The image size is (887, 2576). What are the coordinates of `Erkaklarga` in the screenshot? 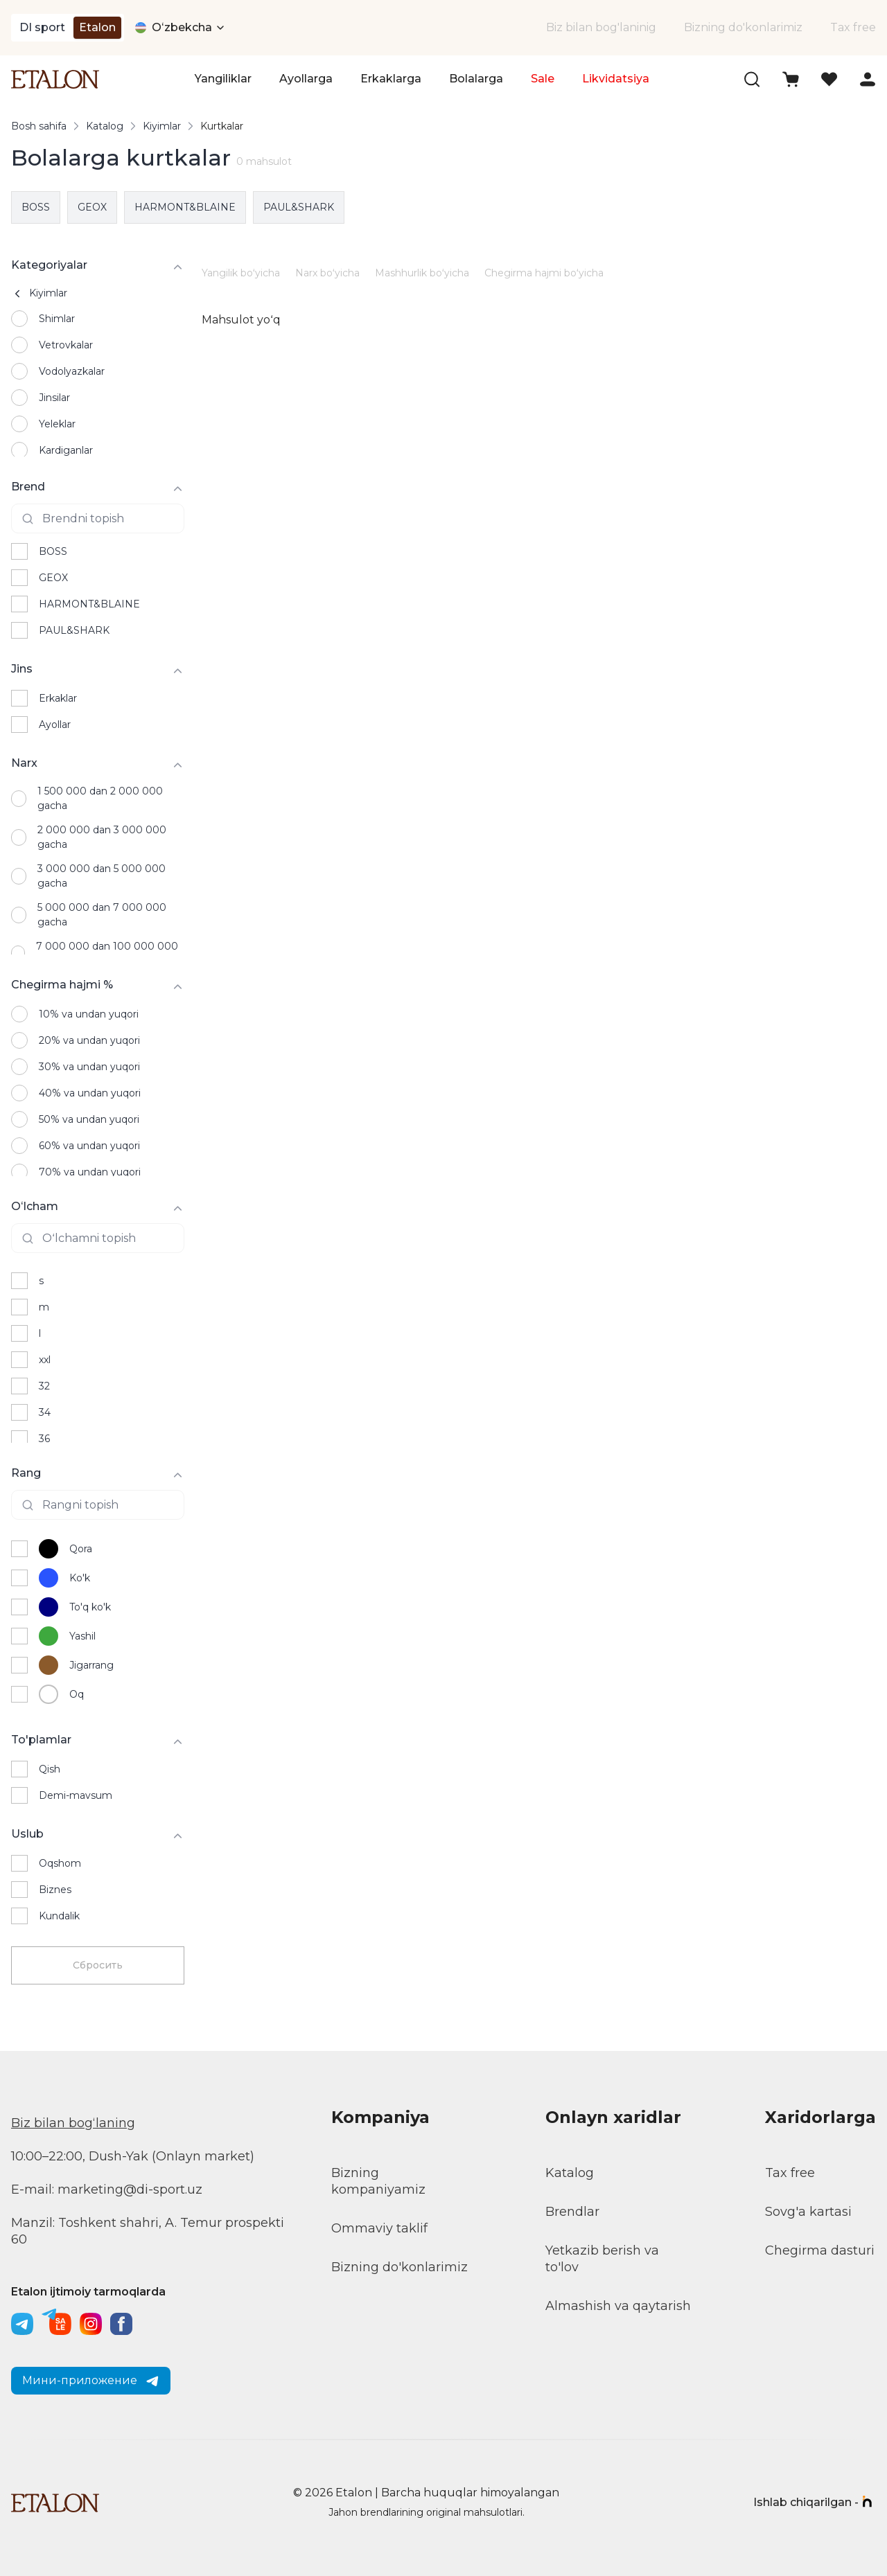 It's located at (390, 78).